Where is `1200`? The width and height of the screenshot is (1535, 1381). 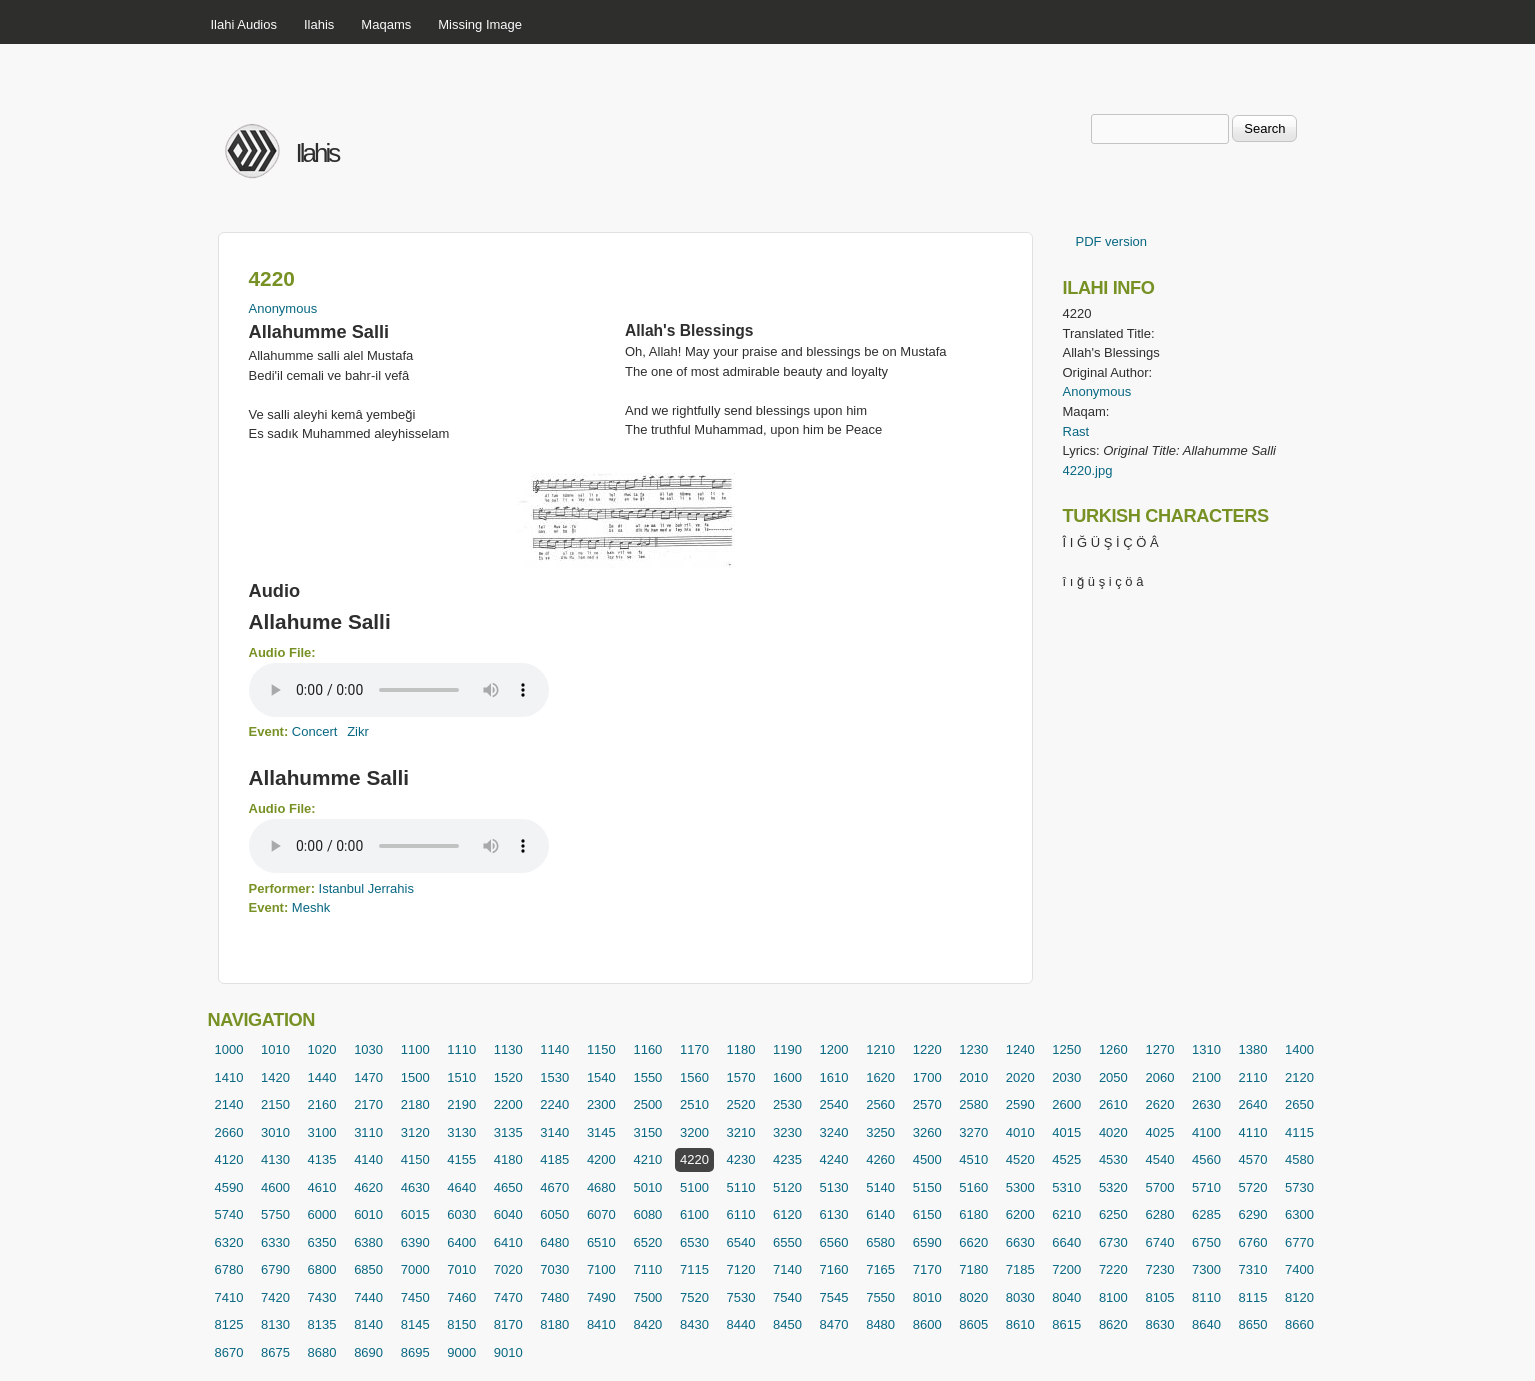 1200 is located at coordinates (834, 1049).